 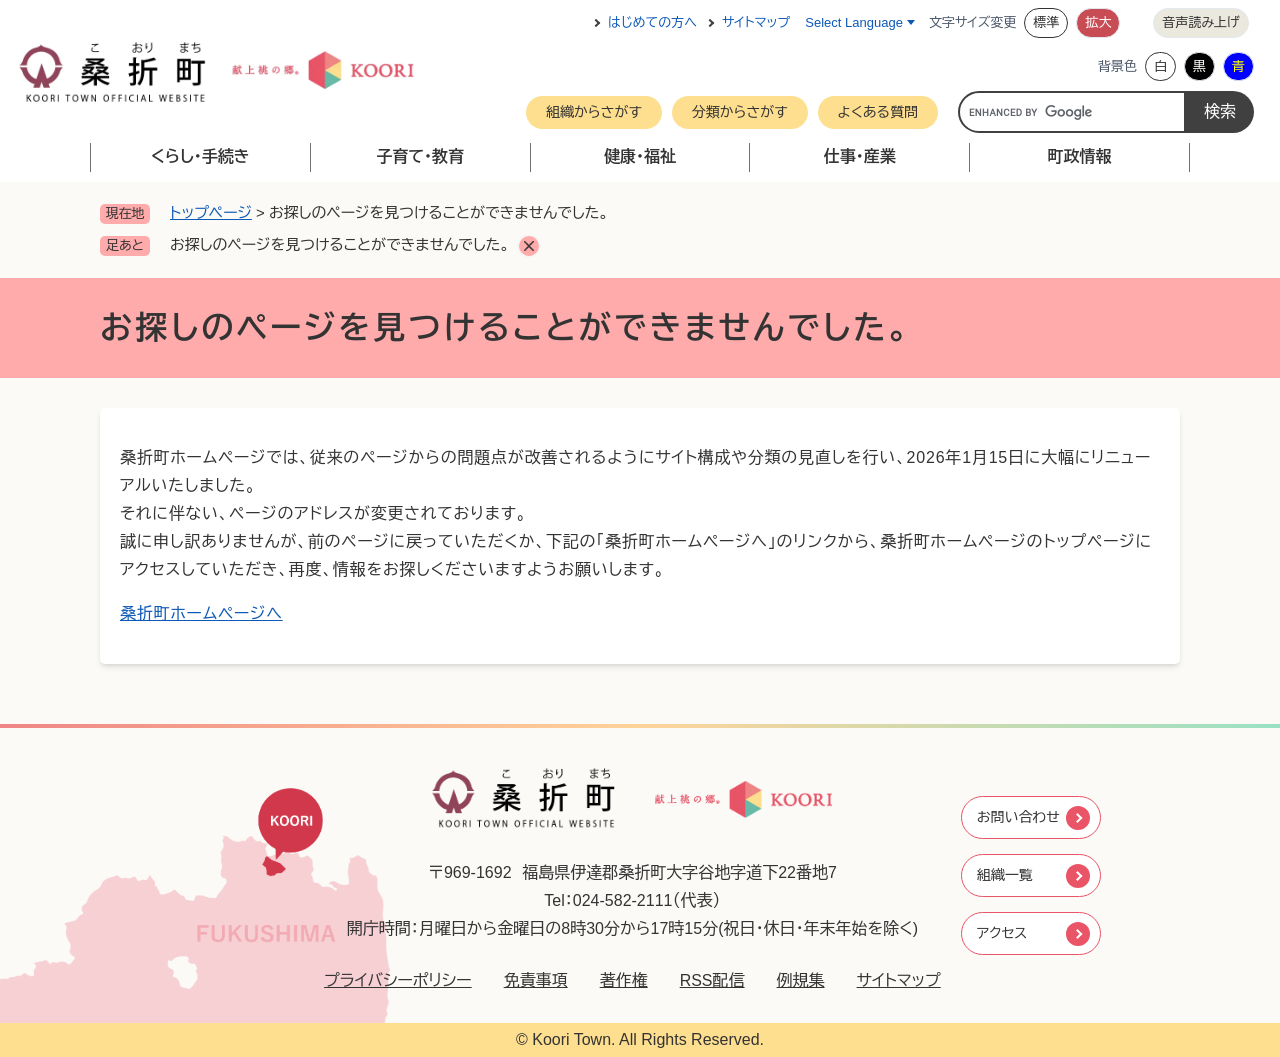 I want to click on 健康・福祉, so click(x=640, y=156).